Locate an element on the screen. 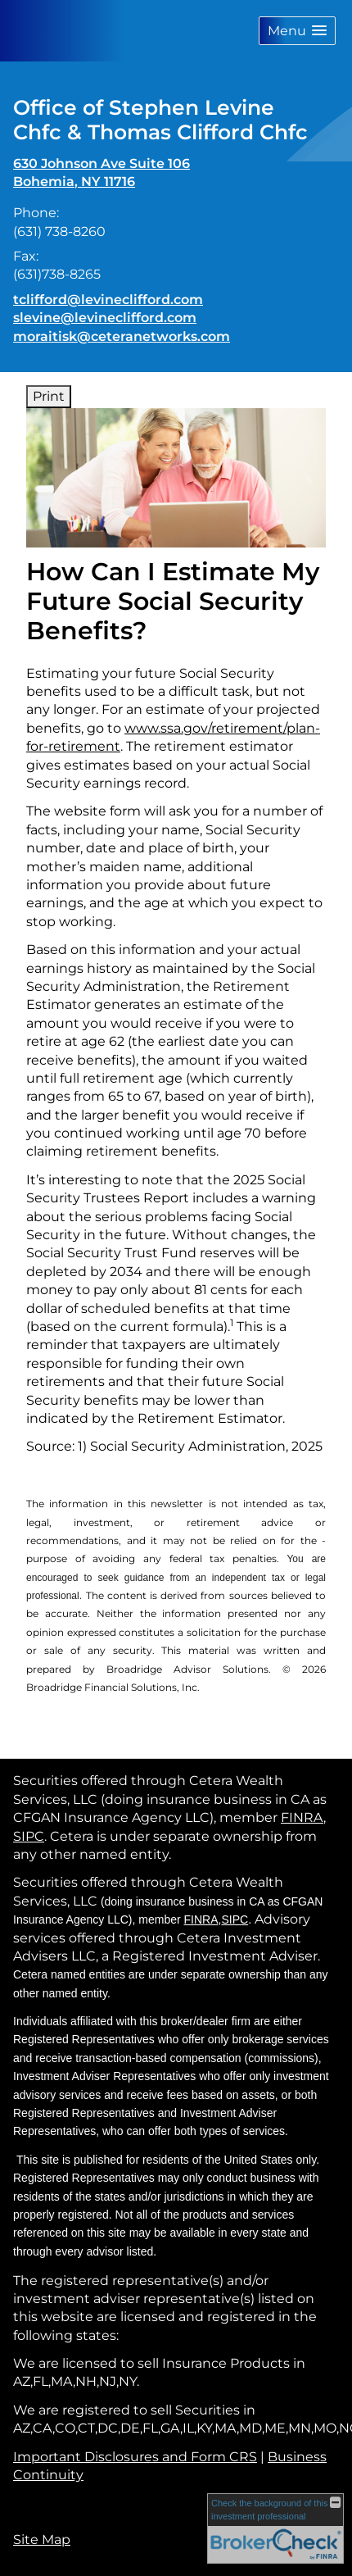 The height and width of the screenshot is (2576, 352). Important Disclosures and Form CRS is located at coordinates (135, 2457).